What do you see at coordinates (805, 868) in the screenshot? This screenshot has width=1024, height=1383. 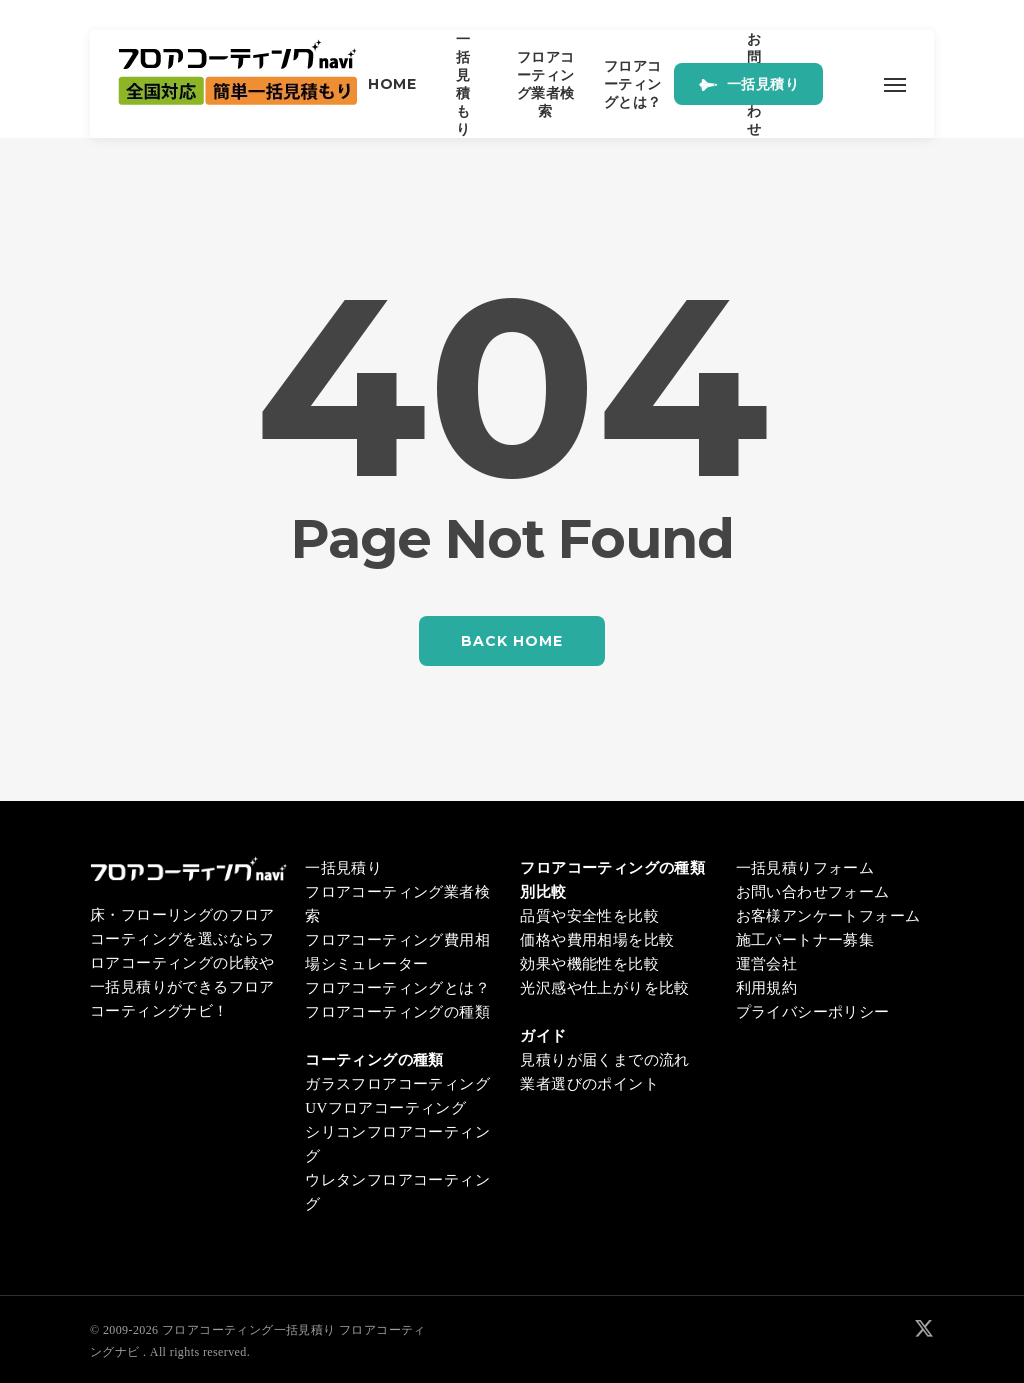 I see `一括見積りフォーム` at bounding box center [805, 868].